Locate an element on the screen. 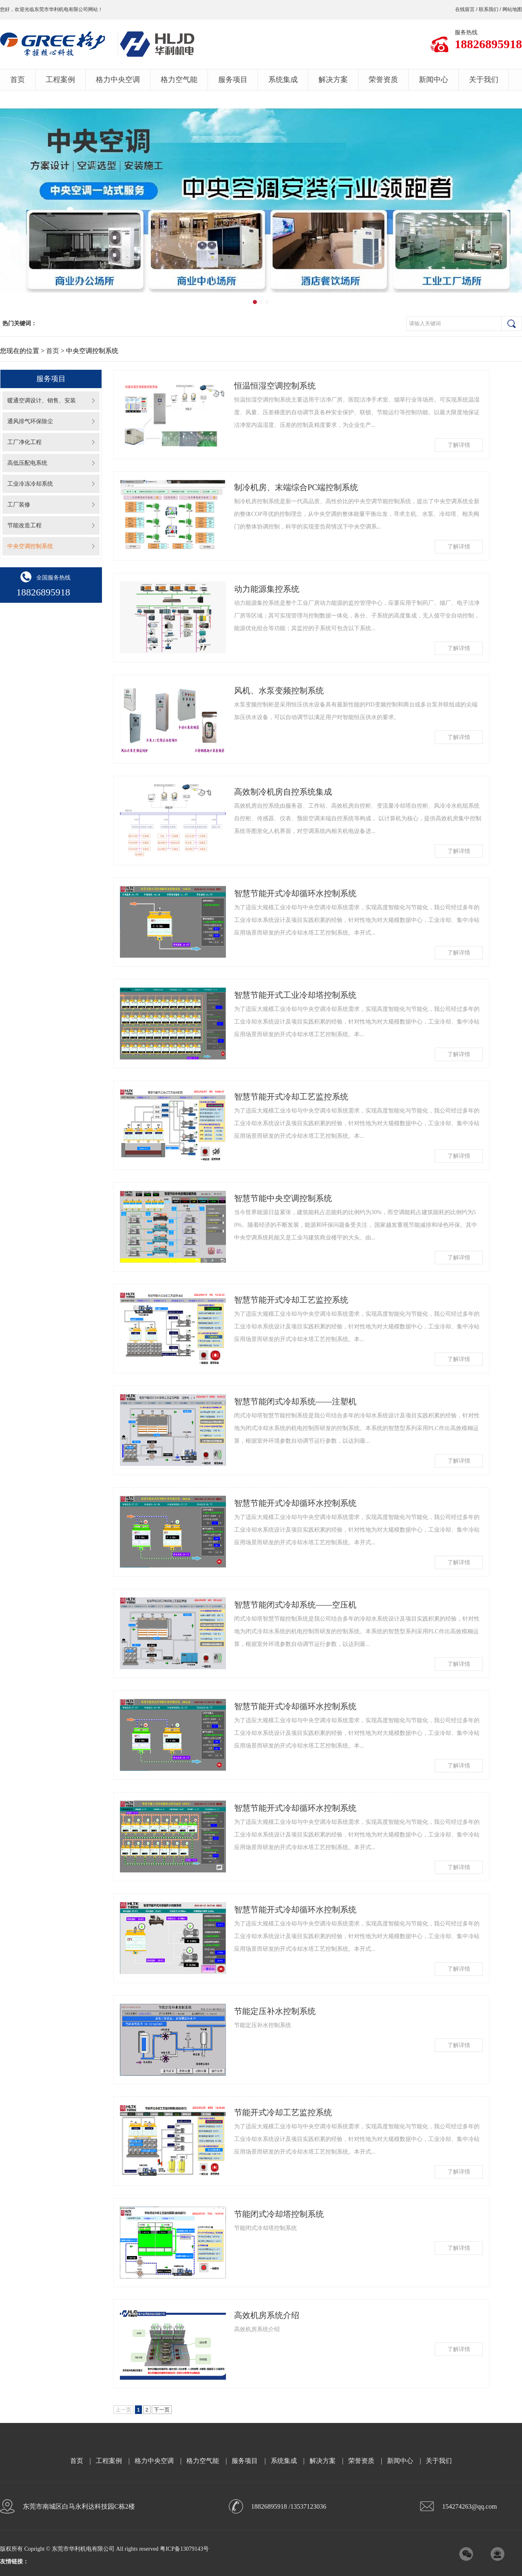 The height and width of the screenshot is (2576, 522). 服务项目 is located at coordinates (233, 80).